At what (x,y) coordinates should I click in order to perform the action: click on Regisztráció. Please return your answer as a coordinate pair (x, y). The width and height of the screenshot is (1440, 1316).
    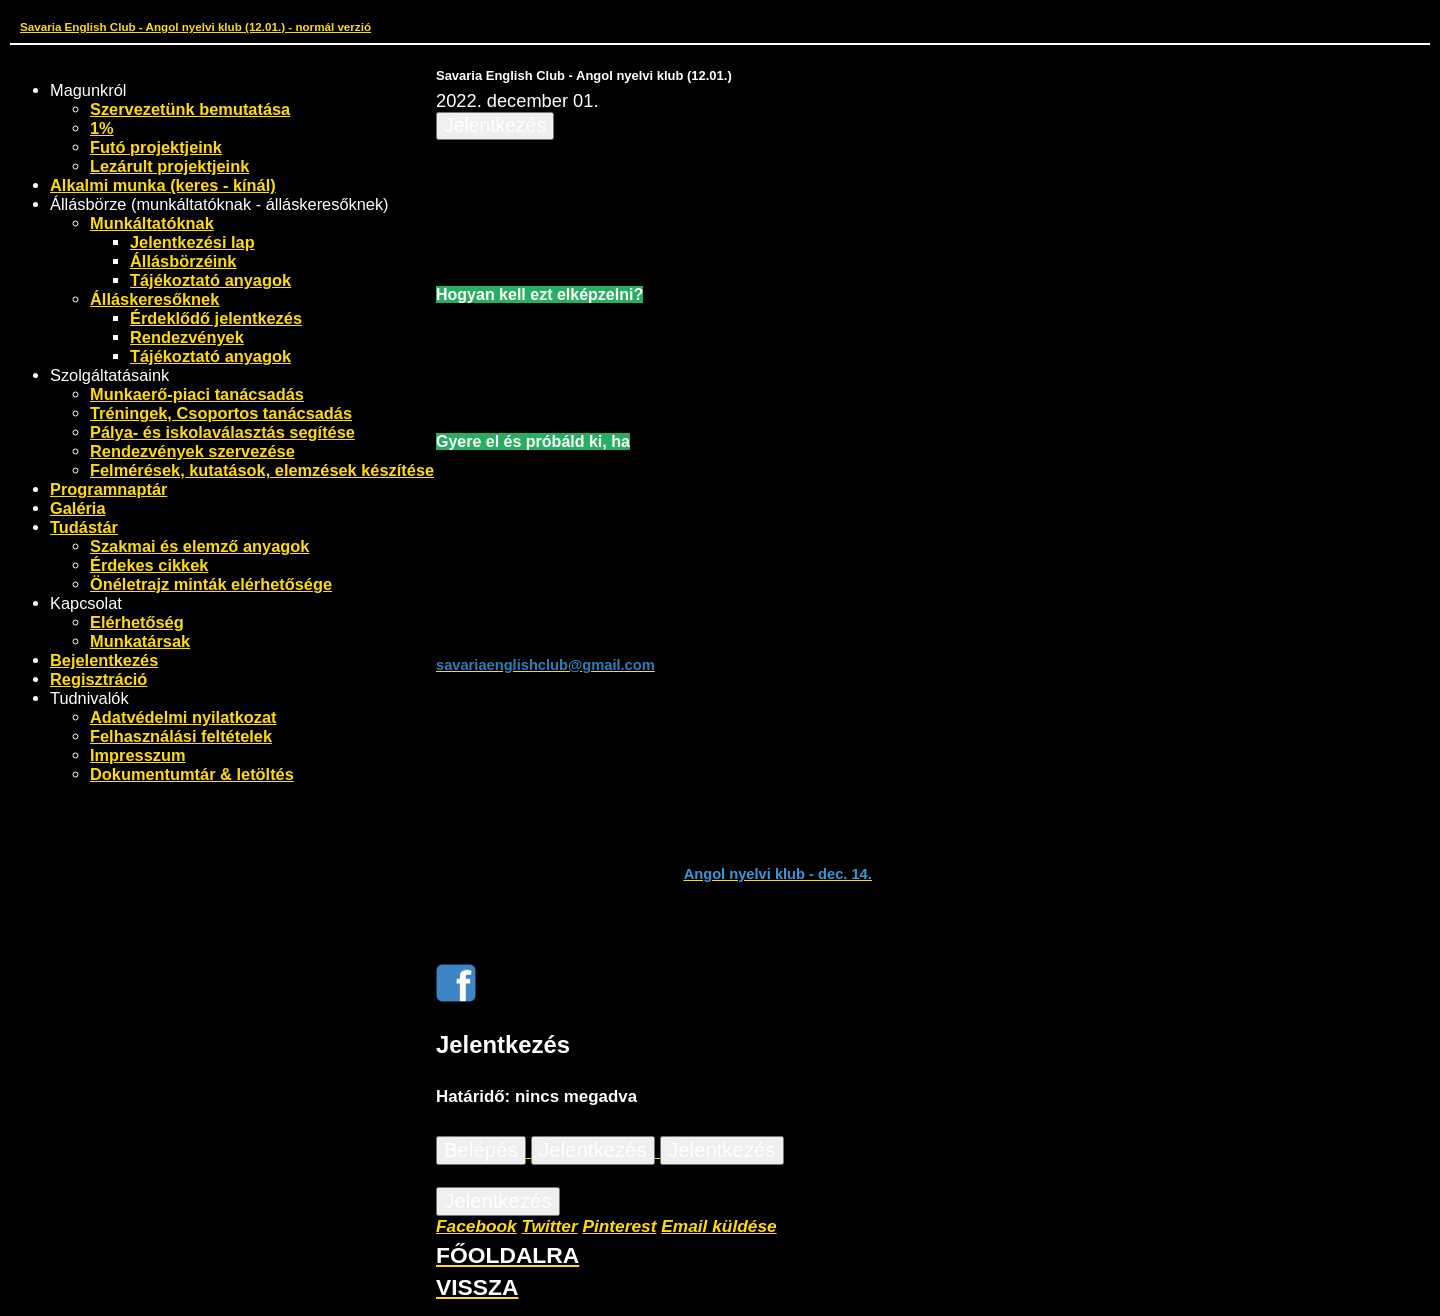
    Looking at the image, I should click on (98, 679).